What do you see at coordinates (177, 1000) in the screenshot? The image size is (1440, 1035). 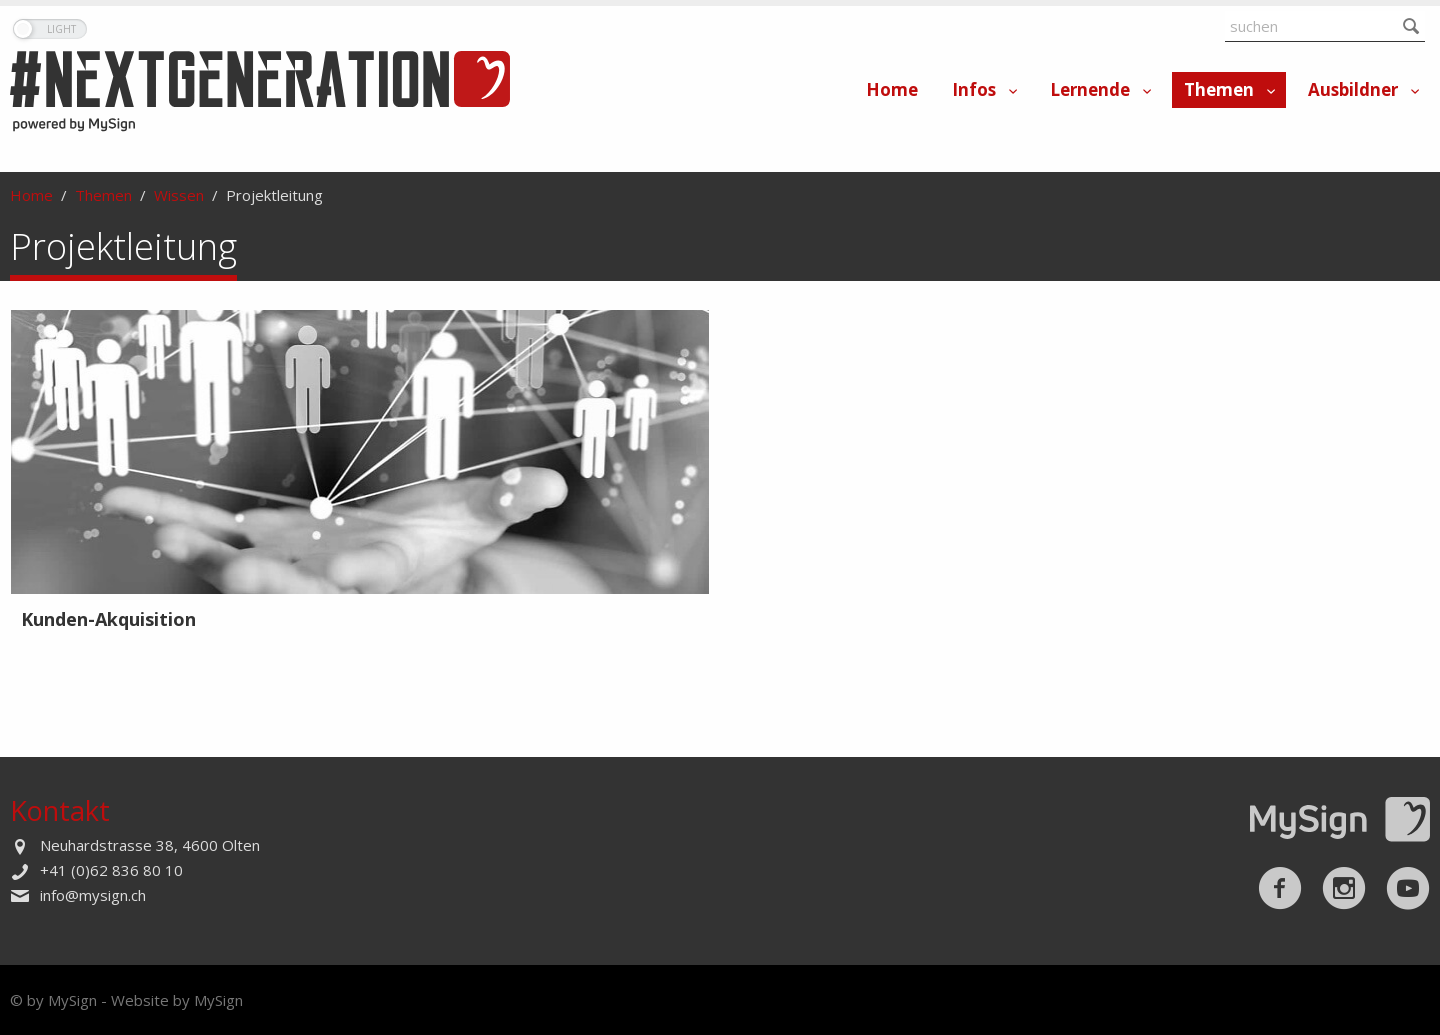 I see `Website by MySign` at bounding box center [177, 1000].